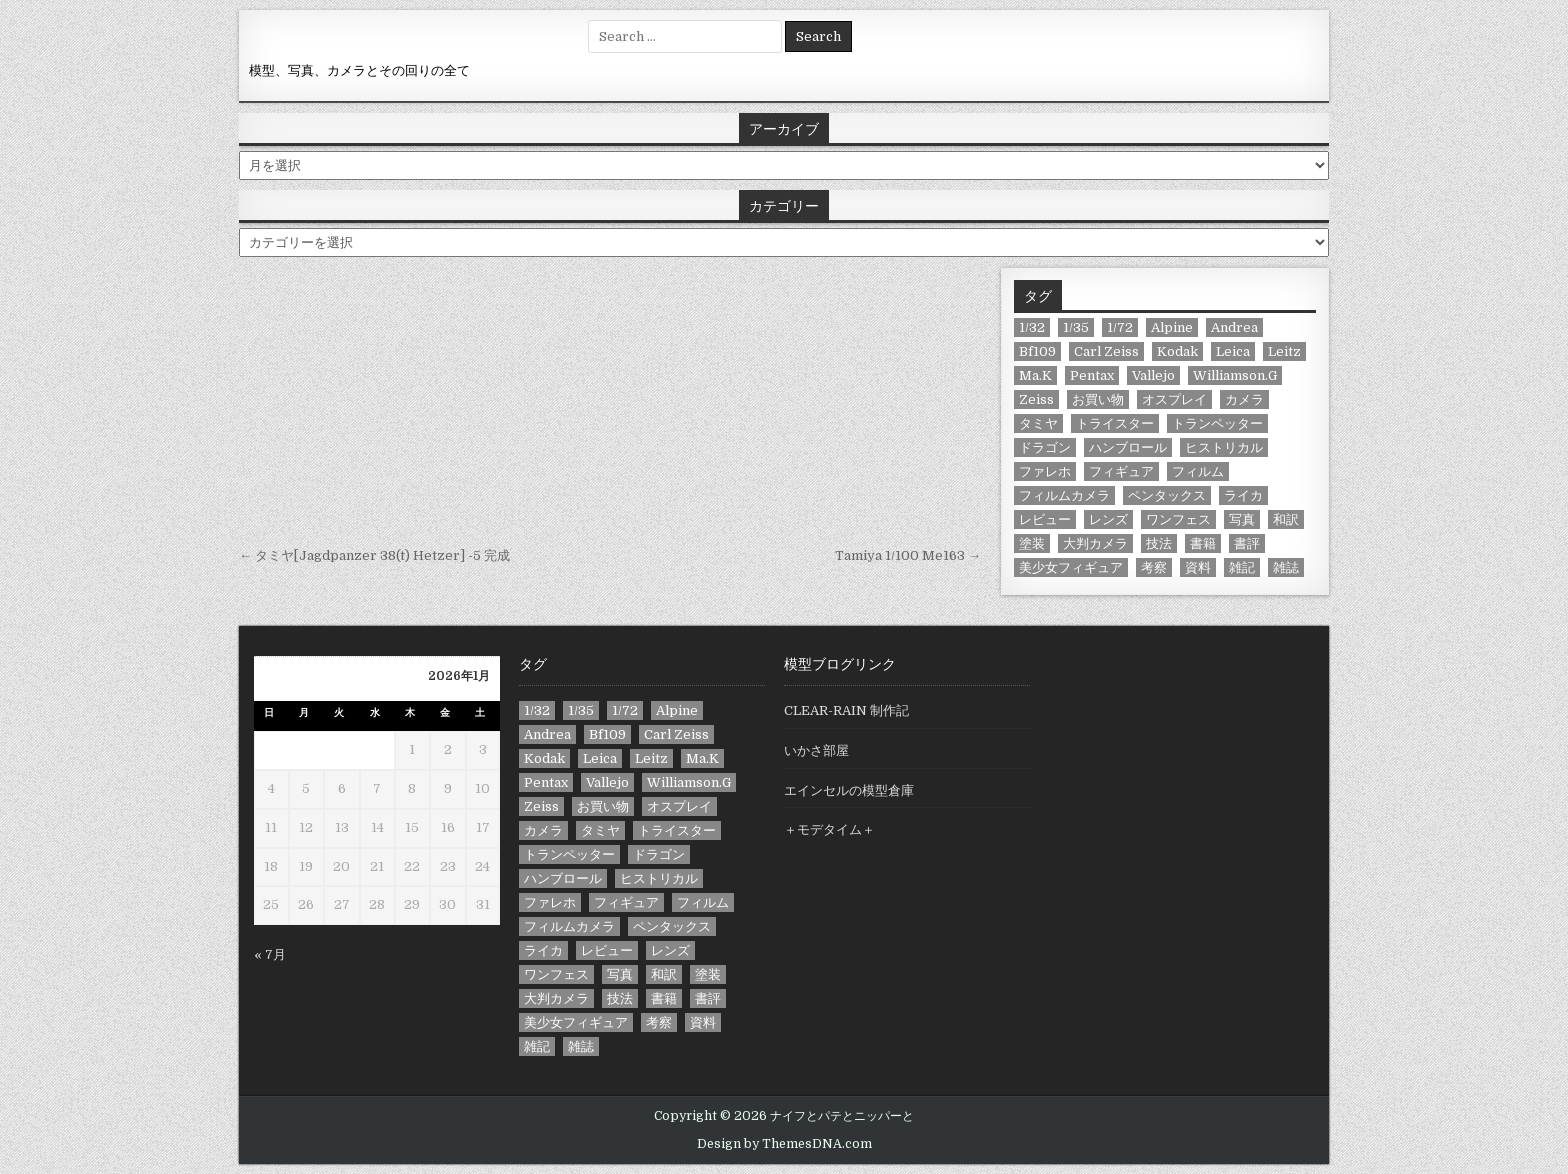  Describe the element at coordinates (1233, 351) in the screenshot. I see `Leica [Leica (10個の項目)]` at that location.